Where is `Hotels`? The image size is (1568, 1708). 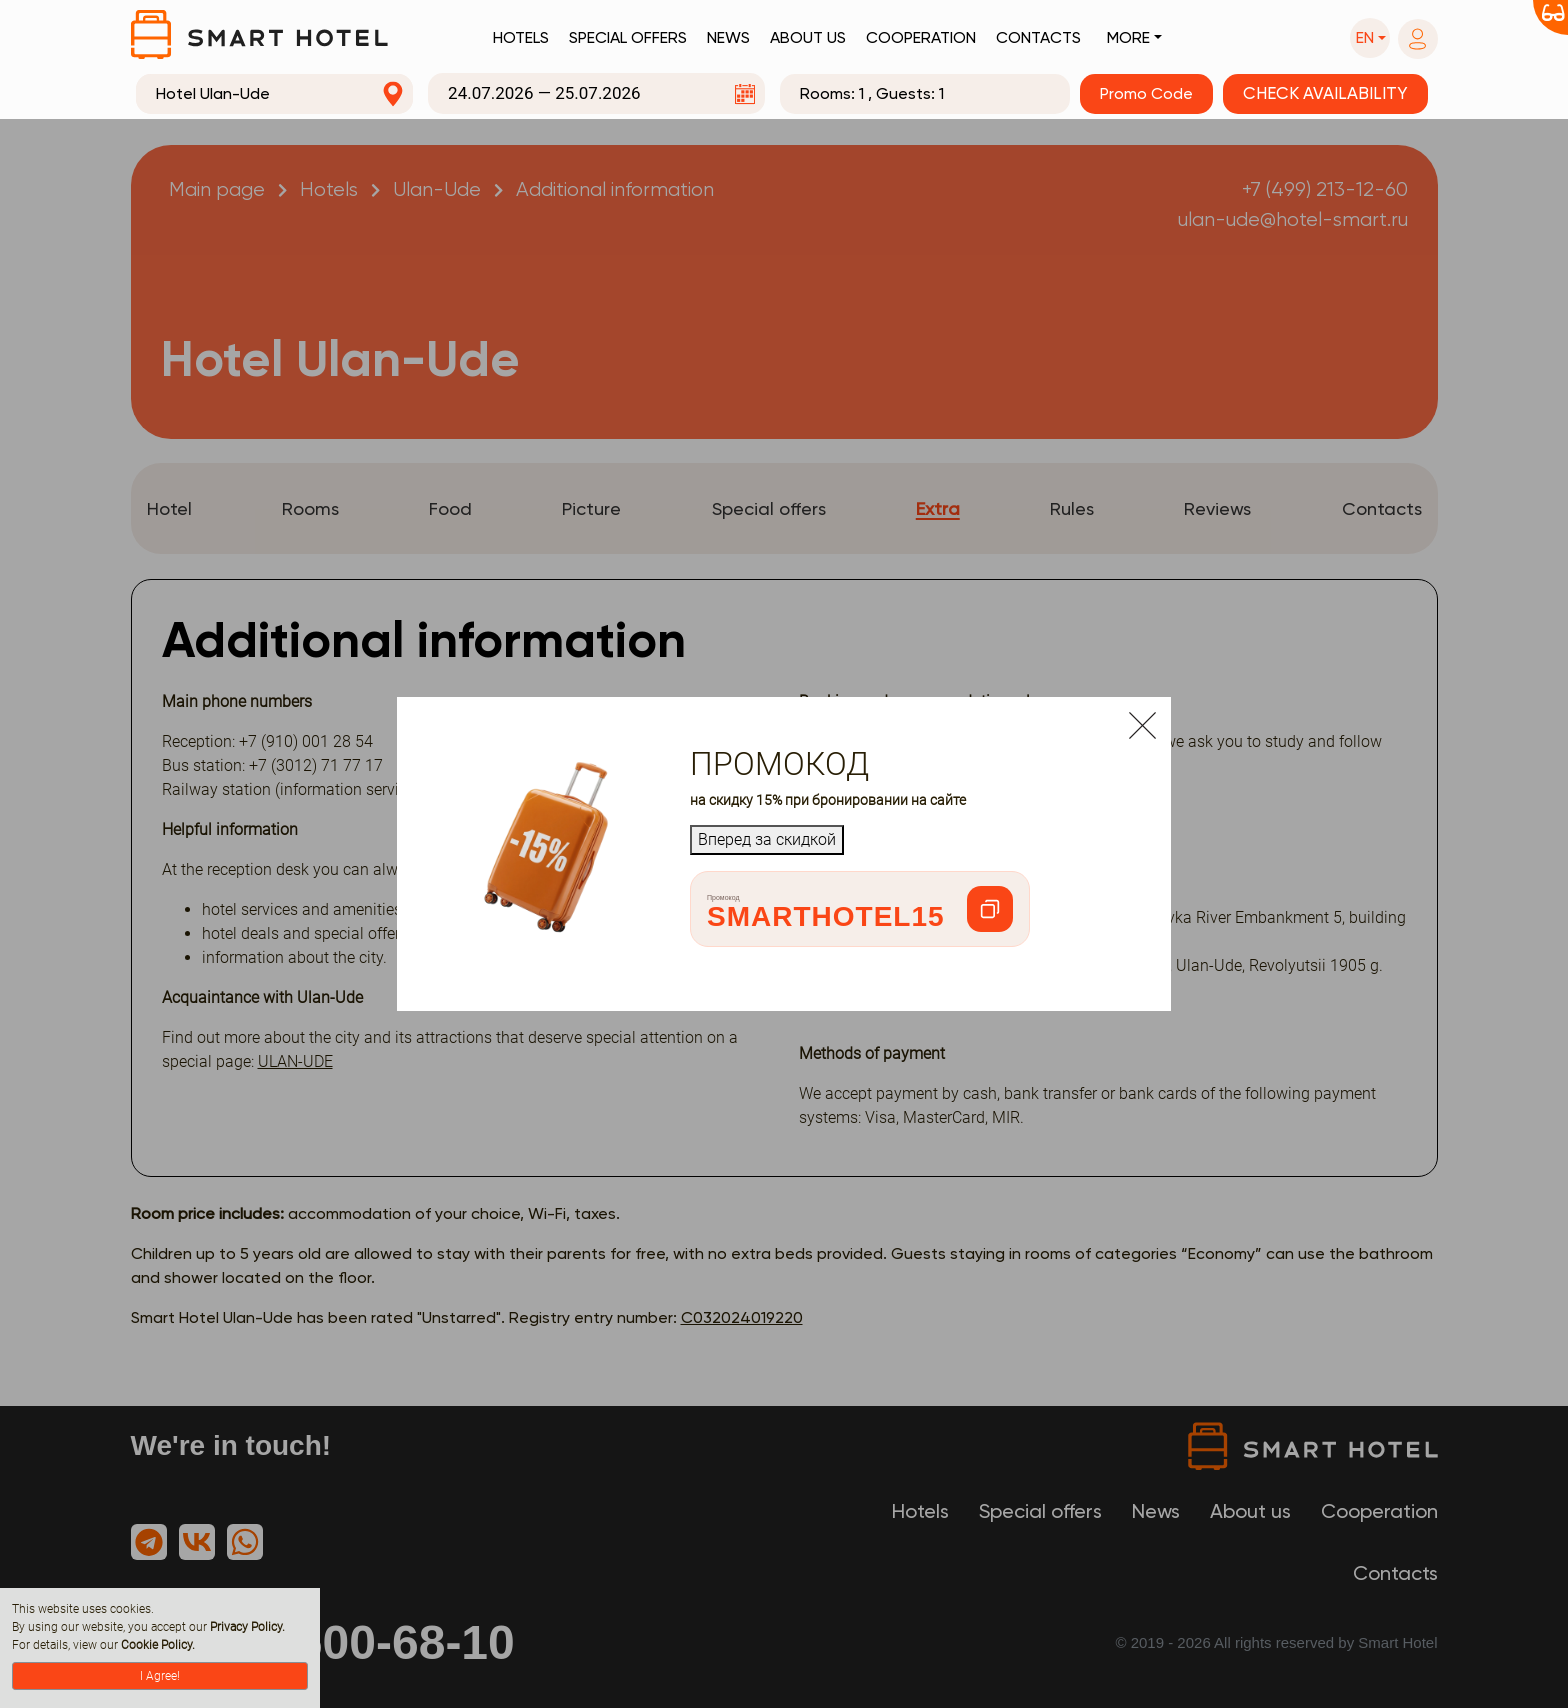 Hotels is located at coordinates (521, 37).